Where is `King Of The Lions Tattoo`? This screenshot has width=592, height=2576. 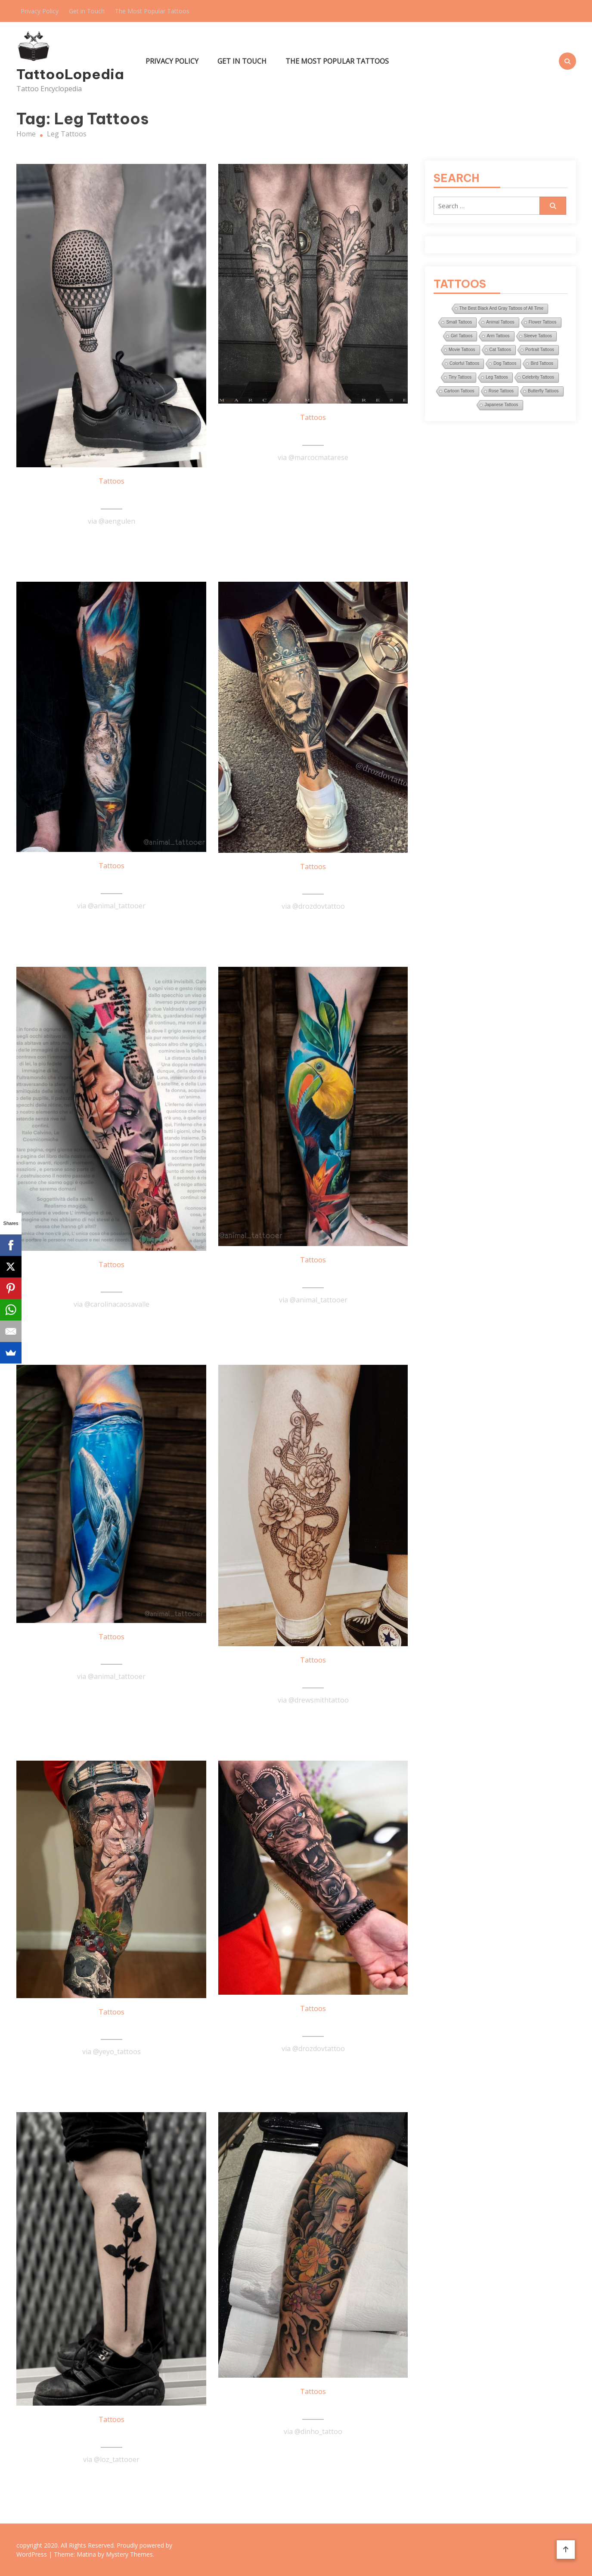 King Of The Lions Tattoo is located at coordinates (313, 882).